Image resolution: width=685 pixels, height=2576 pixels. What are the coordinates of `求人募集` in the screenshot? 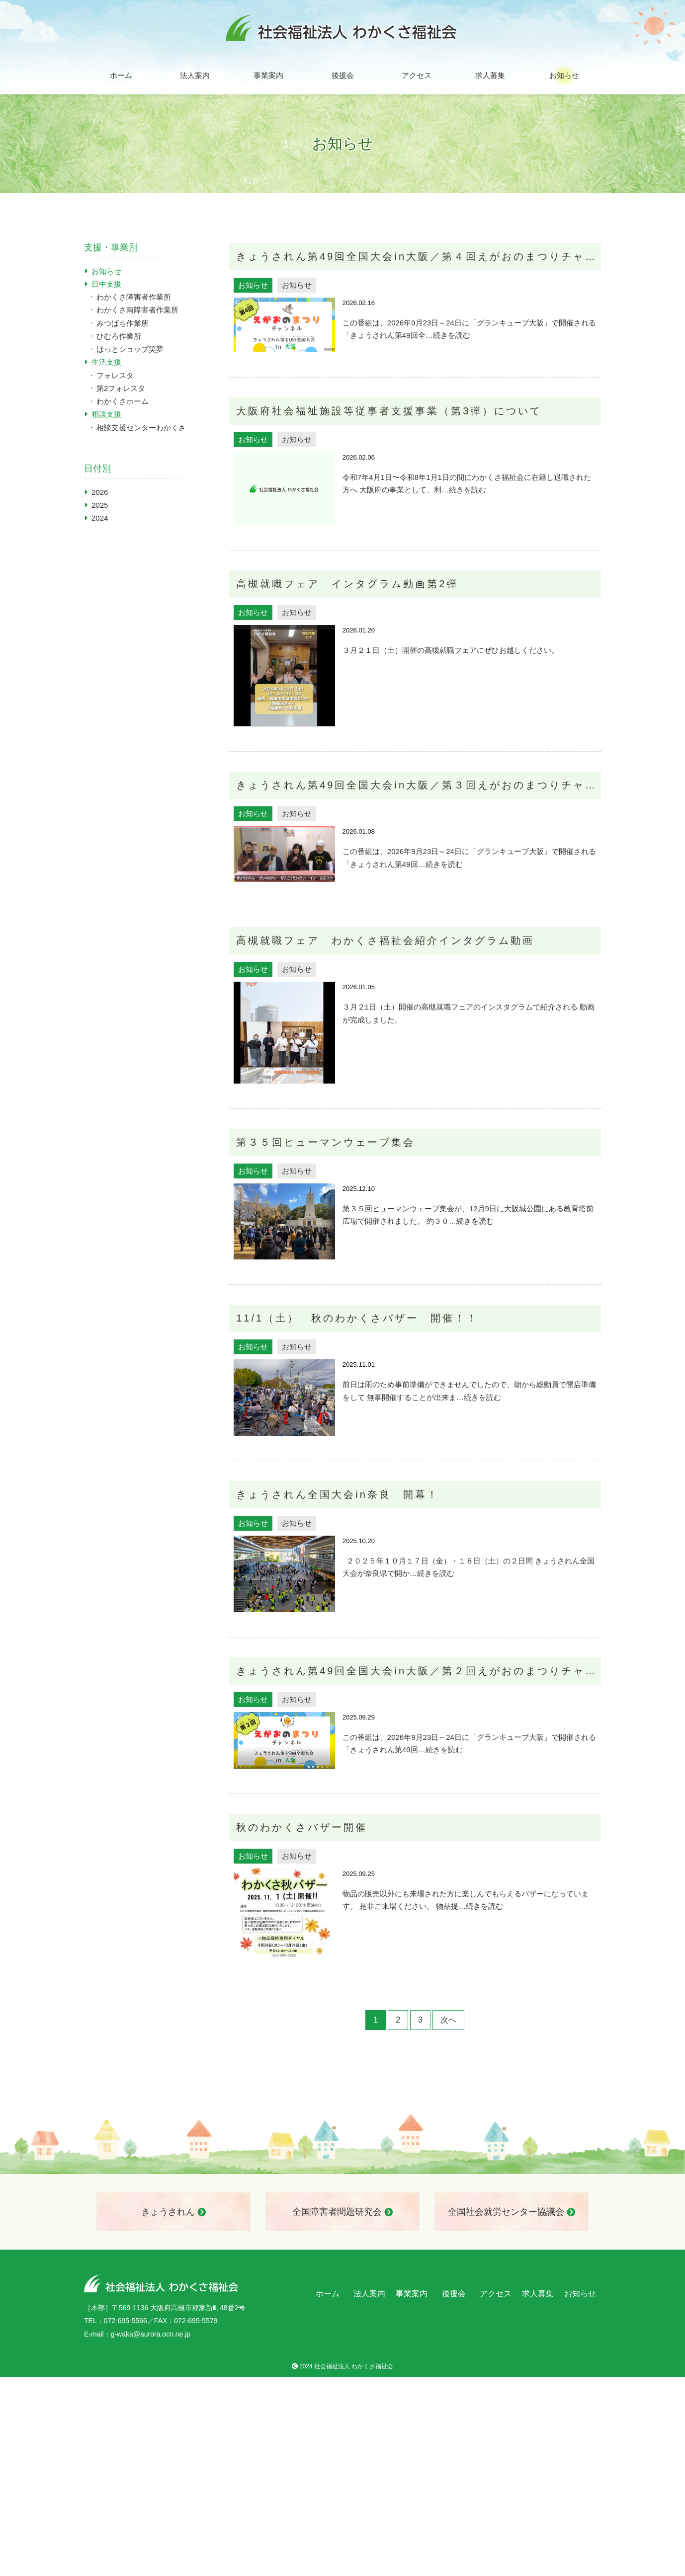 It's located at (490, 75).